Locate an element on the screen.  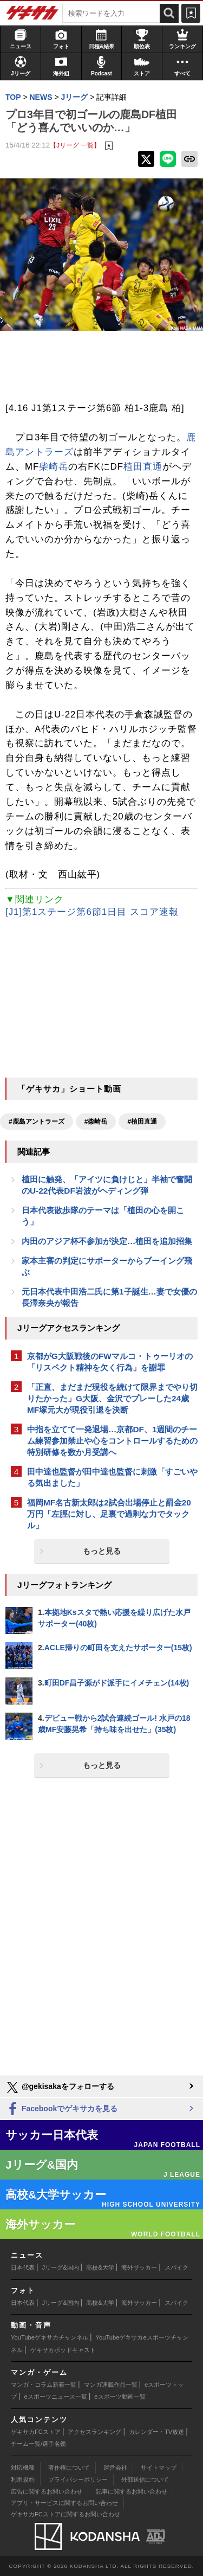
#鹿島アントラーズ is located at coordinates (36, 1121).